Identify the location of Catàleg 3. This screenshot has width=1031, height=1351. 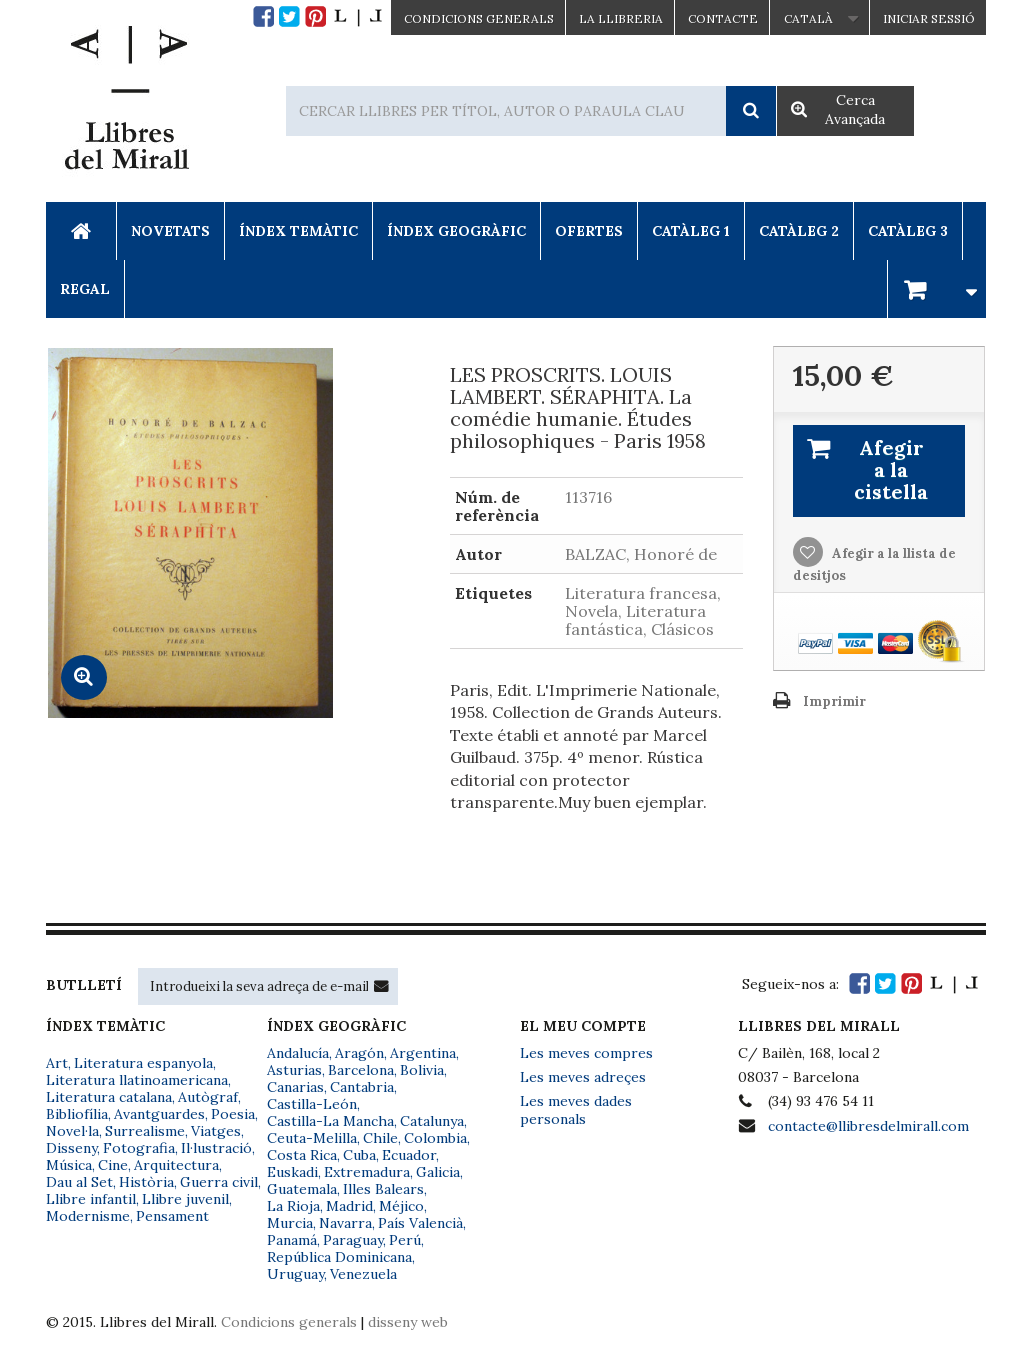
(908, 231).